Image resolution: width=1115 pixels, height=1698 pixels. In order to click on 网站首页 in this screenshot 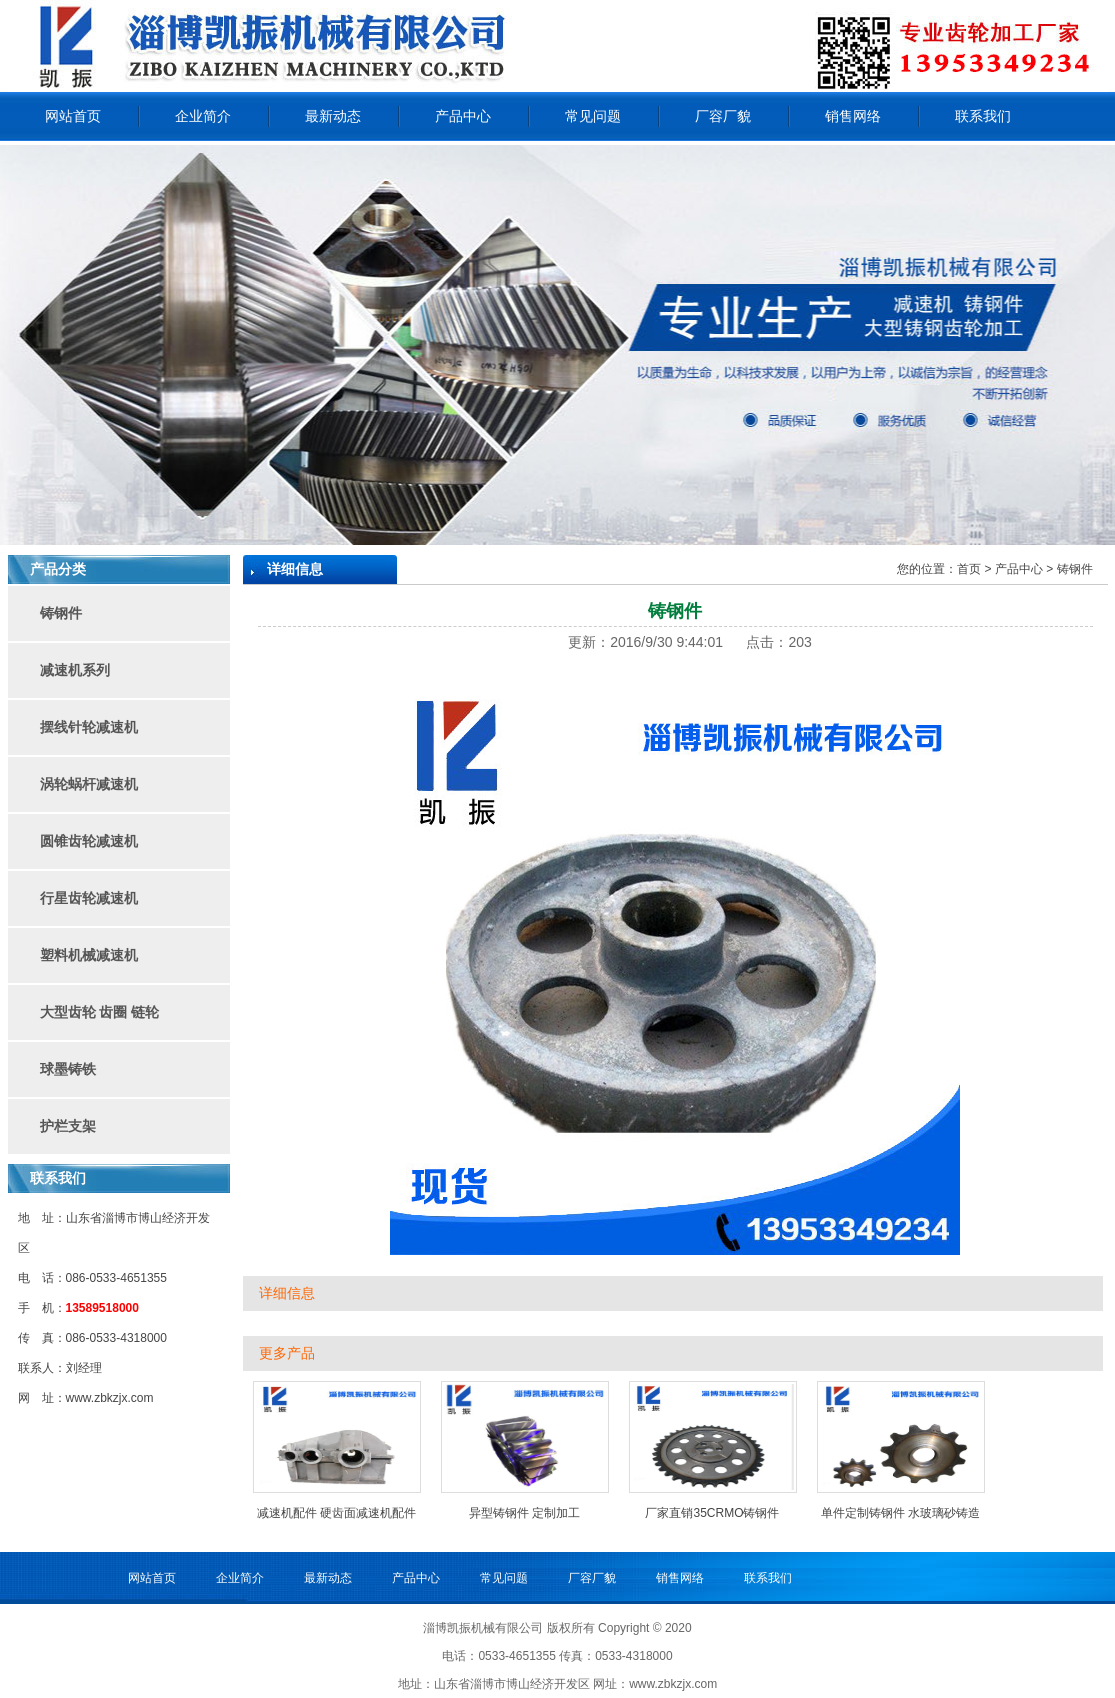, I will do `click(73, 116)`.